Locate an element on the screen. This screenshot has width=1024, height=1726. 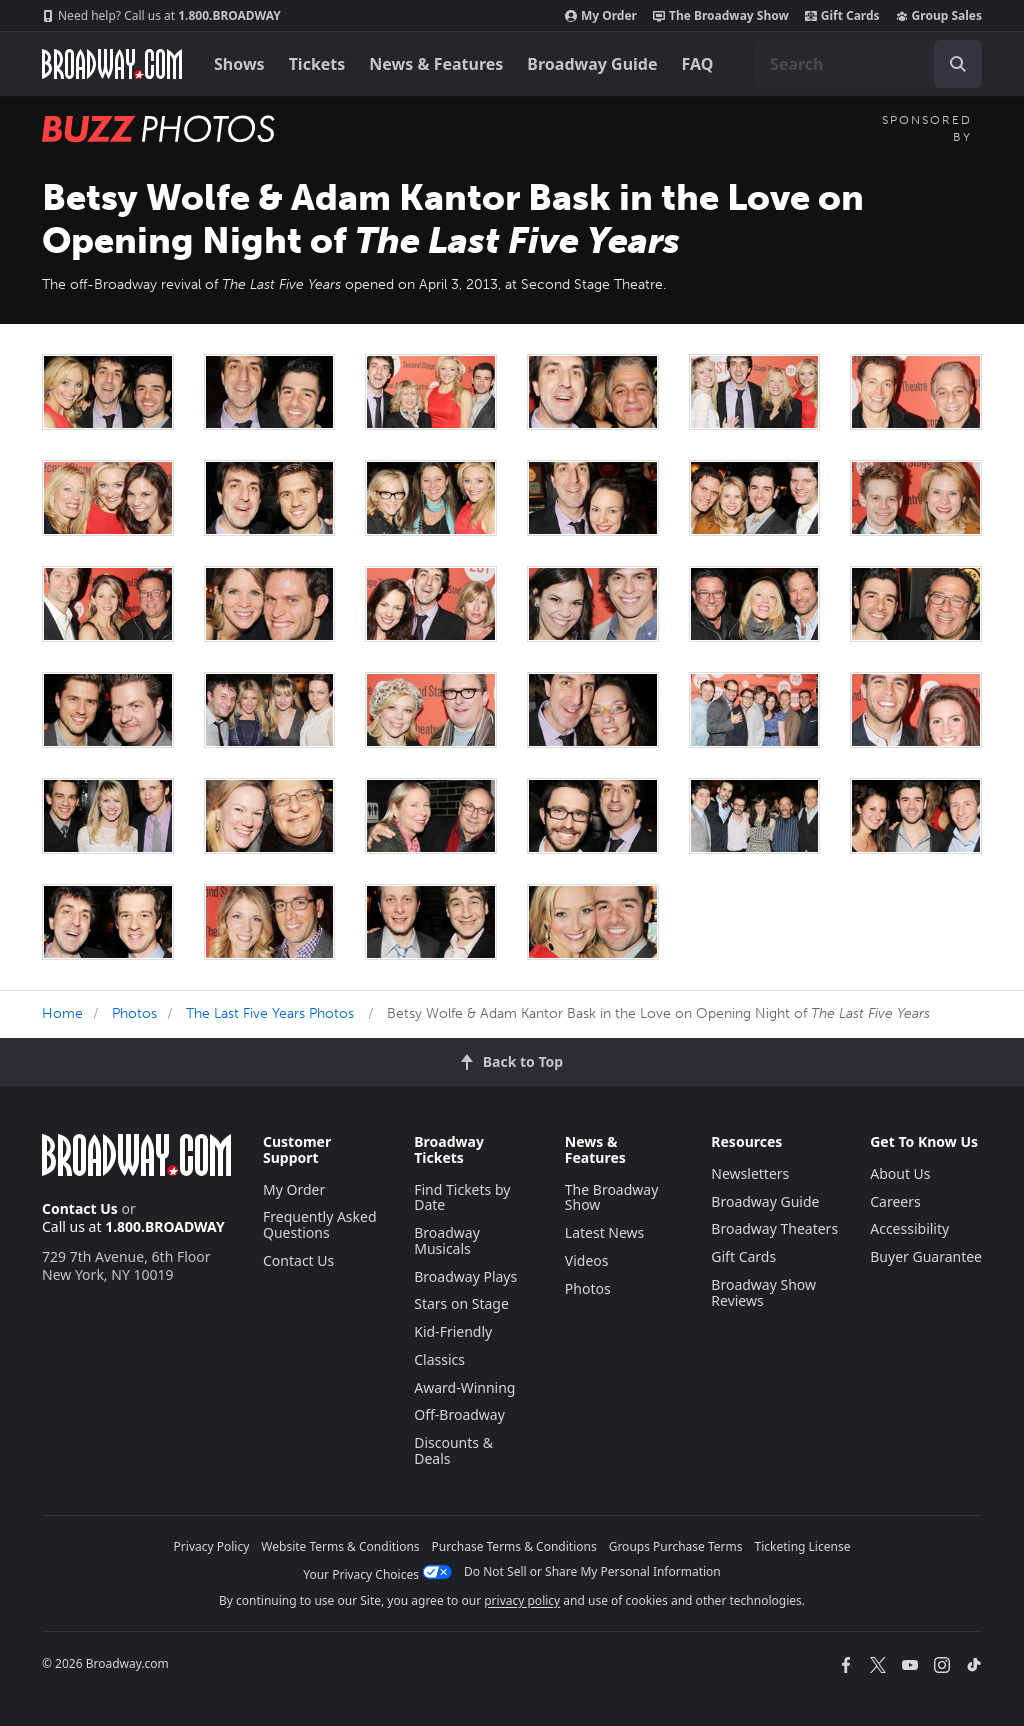
Broadway Musicals is located at coordinates (447, 1240).